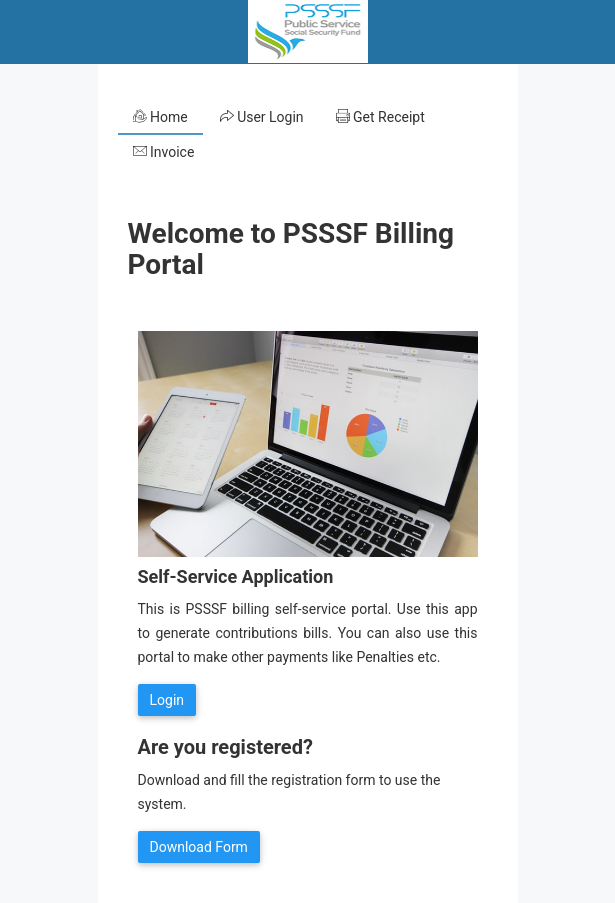 This screenshot has width=615, height=903. Describe the element at coordinates (160, 117) in the screenshot. I see `Home [tab]` at that location.